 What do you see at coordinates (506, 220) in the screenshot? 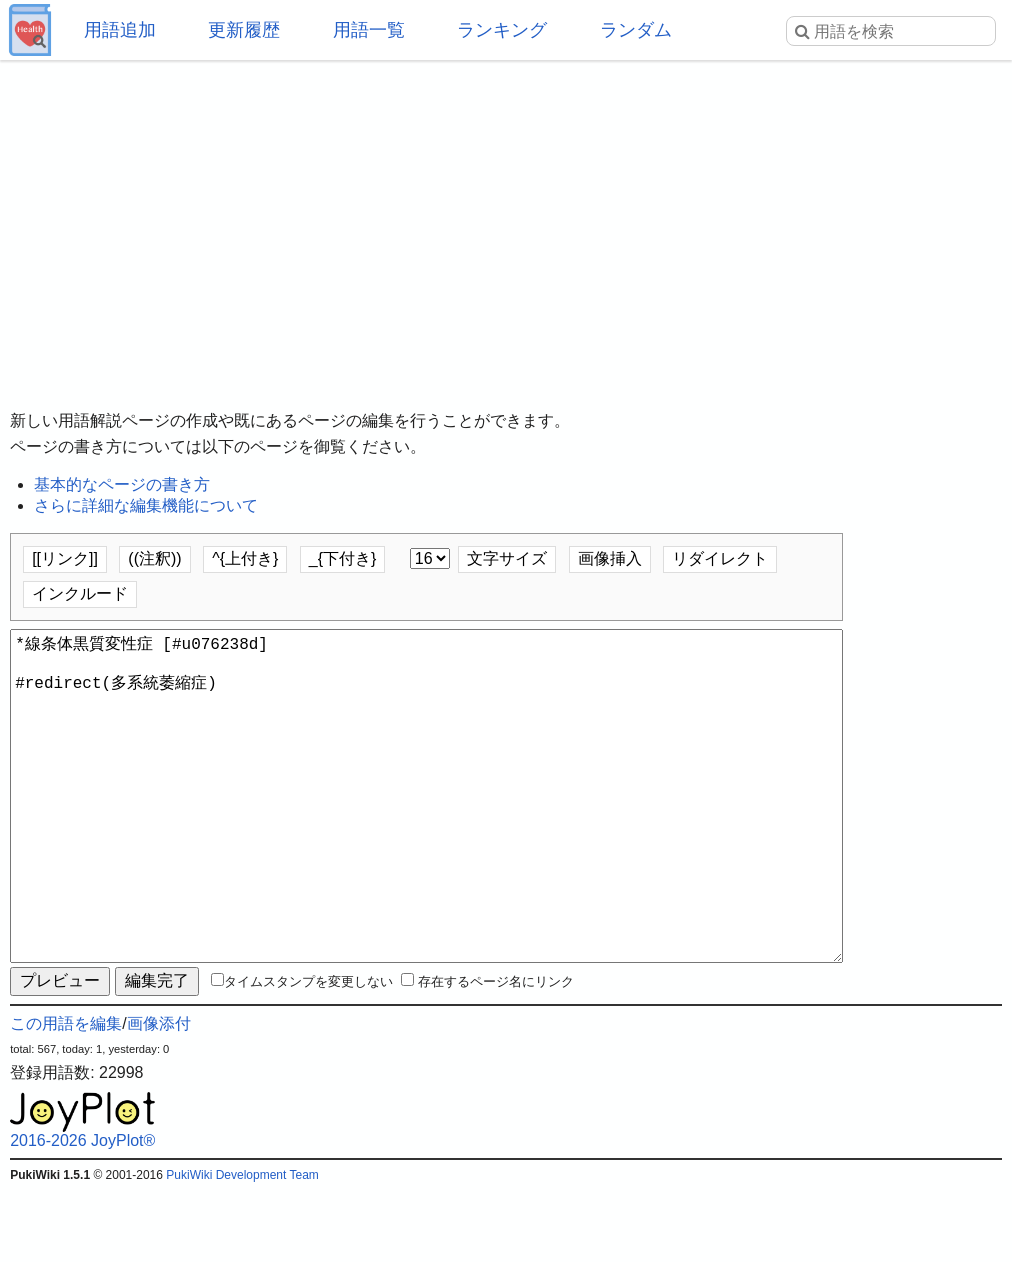
I see `[Advertisement]` at bounding box center [506, 220].